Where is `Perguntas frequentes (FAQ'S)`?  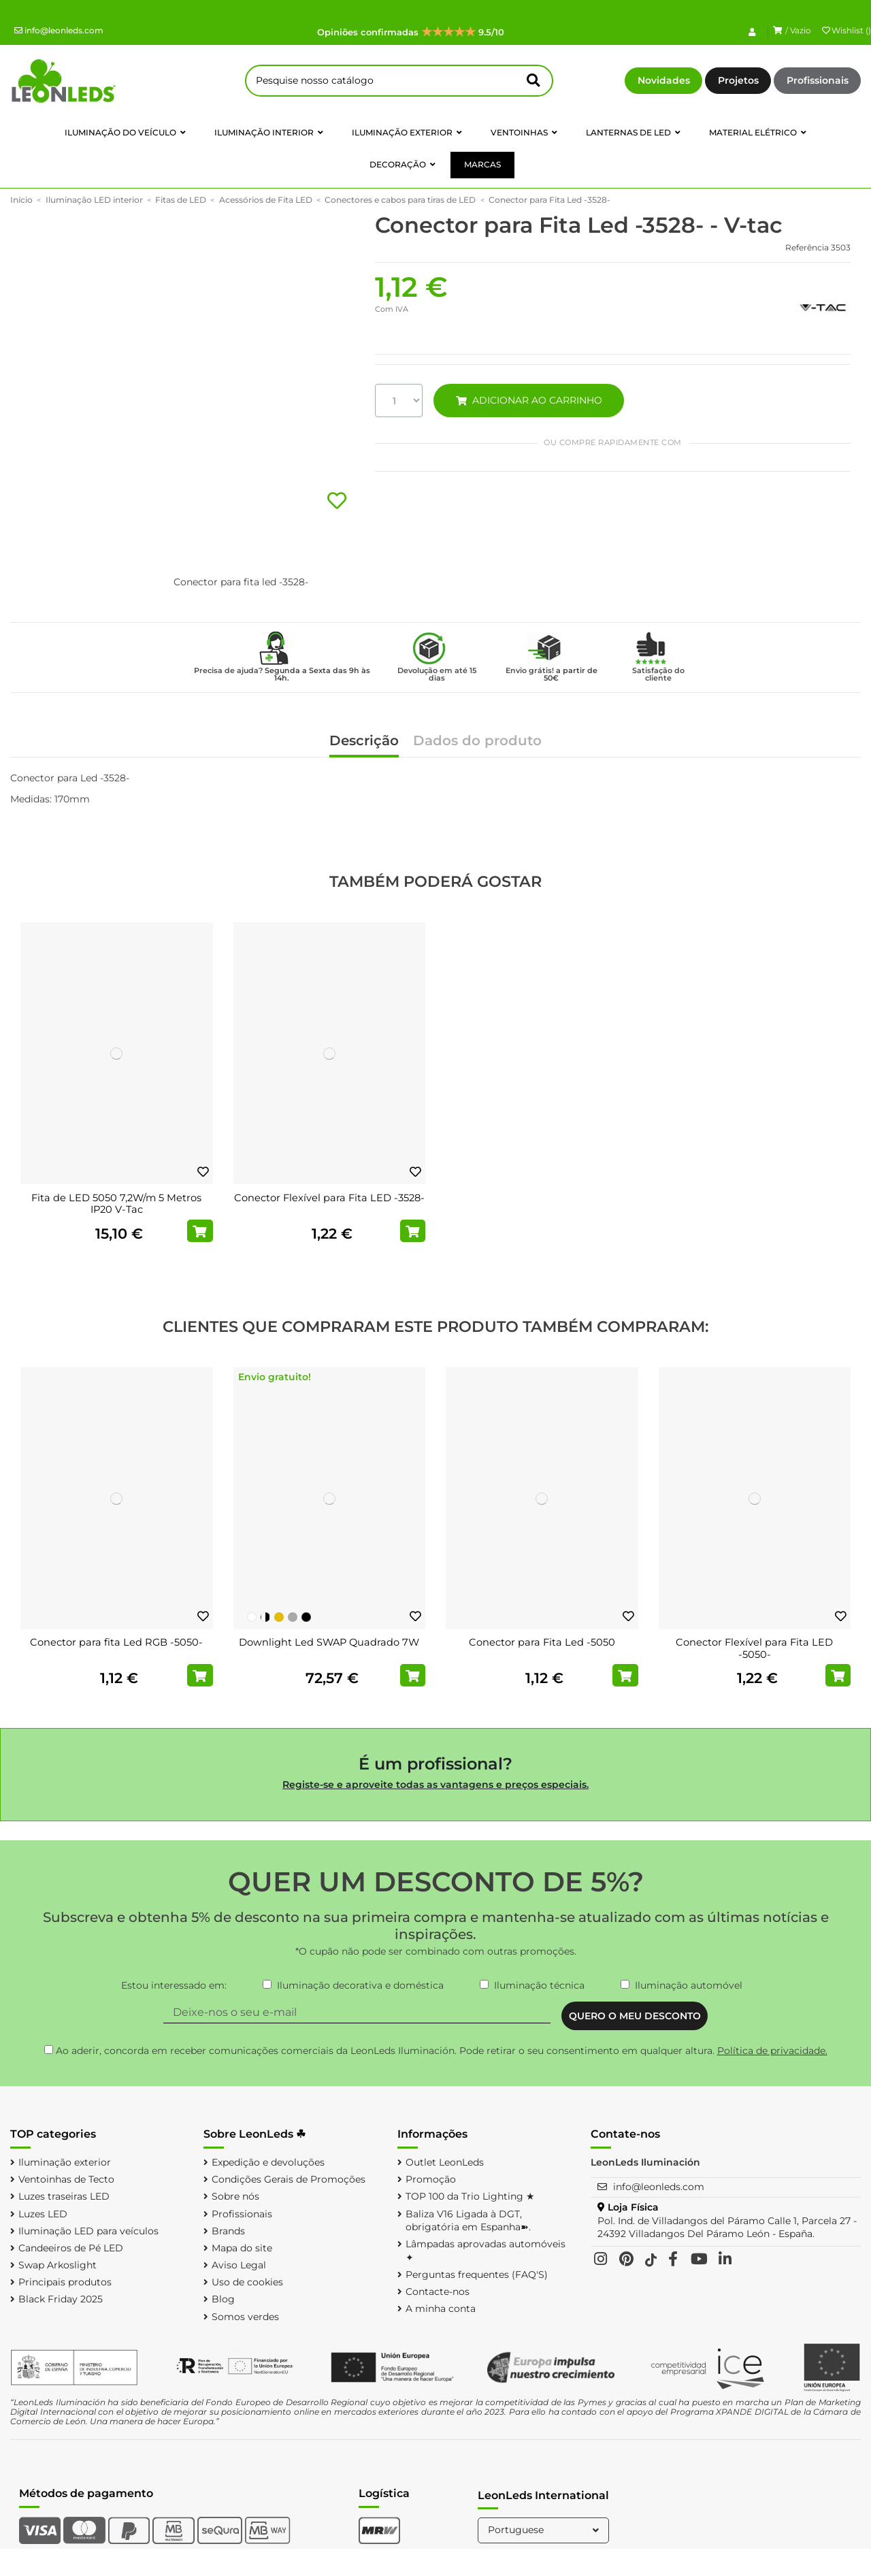
Perguntas frequentes (FAQ'S) is located at coordinates (477, 2274).